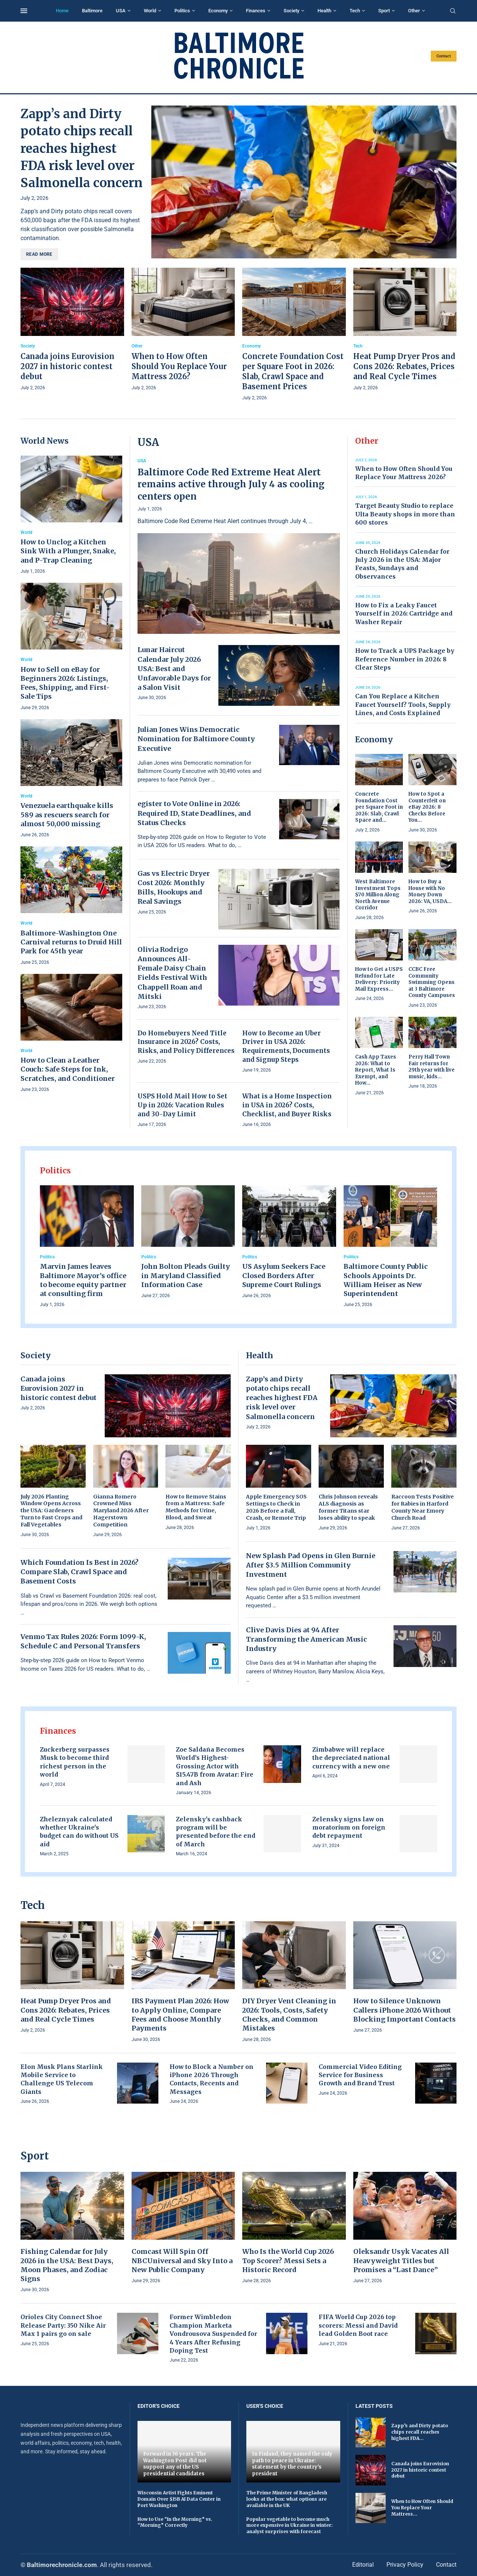 Image resolution: width=477 pixels, height=2576 pixels. Describe the element at coordinates (422, 1507) in the screenshot. I see `Raccoon Tests Positive for Rabies in Harford County Near Emory Church Road` at that location.